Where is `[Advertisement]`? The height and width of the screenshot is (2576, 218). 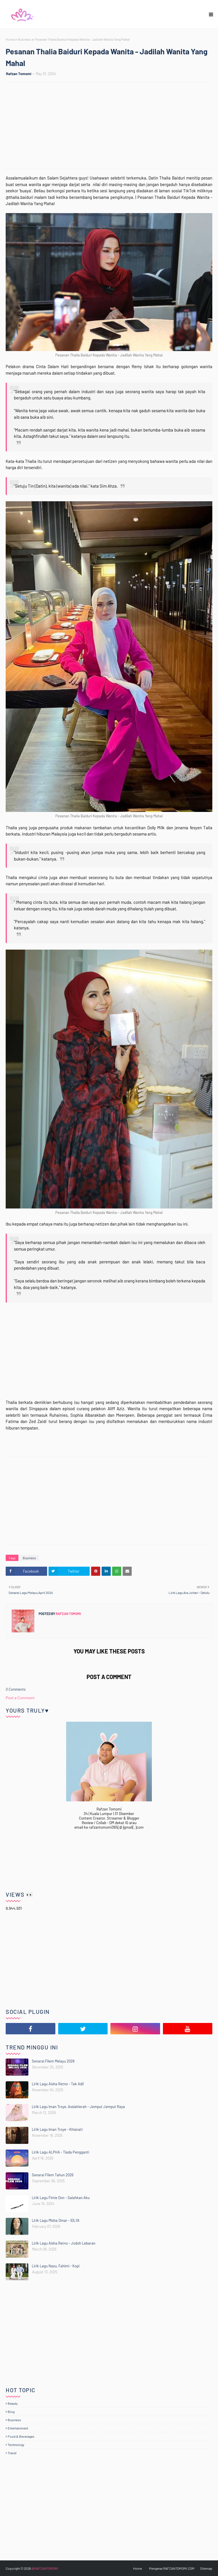 [Advertisement] is located at coordinates (112, 126).